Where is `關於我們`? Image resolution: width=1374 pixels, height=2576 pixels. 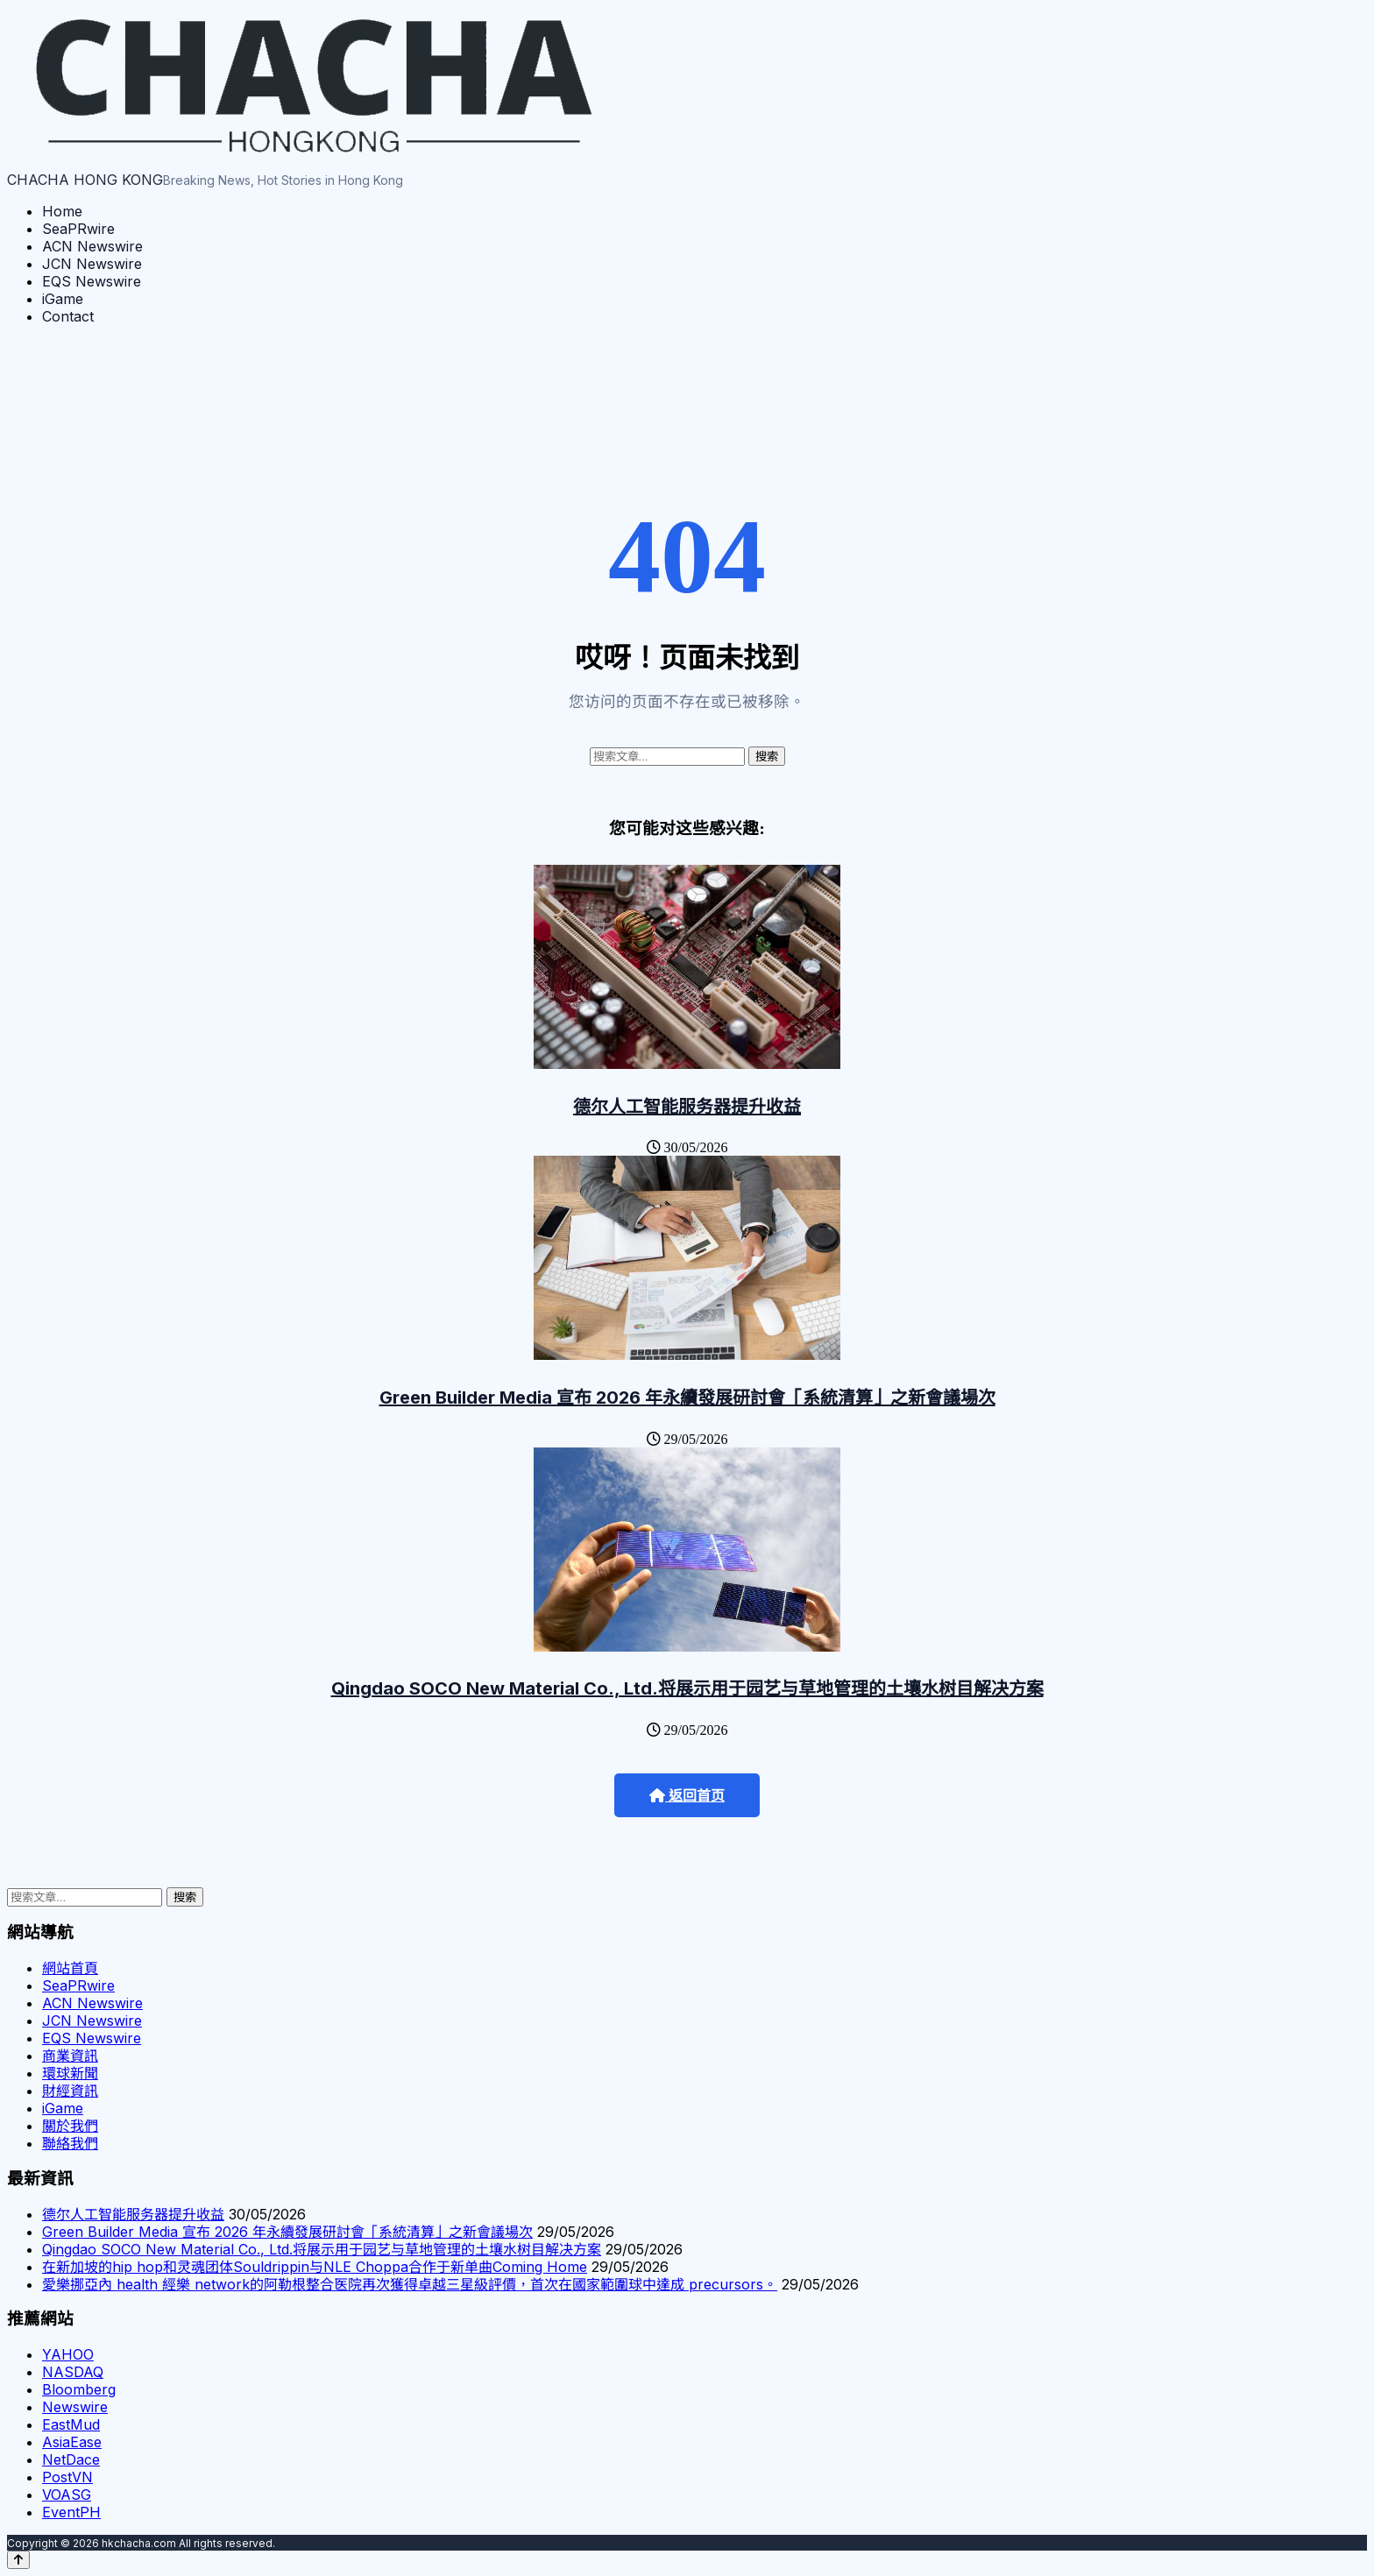 關於我們 is located at coordinates (70, 2125).